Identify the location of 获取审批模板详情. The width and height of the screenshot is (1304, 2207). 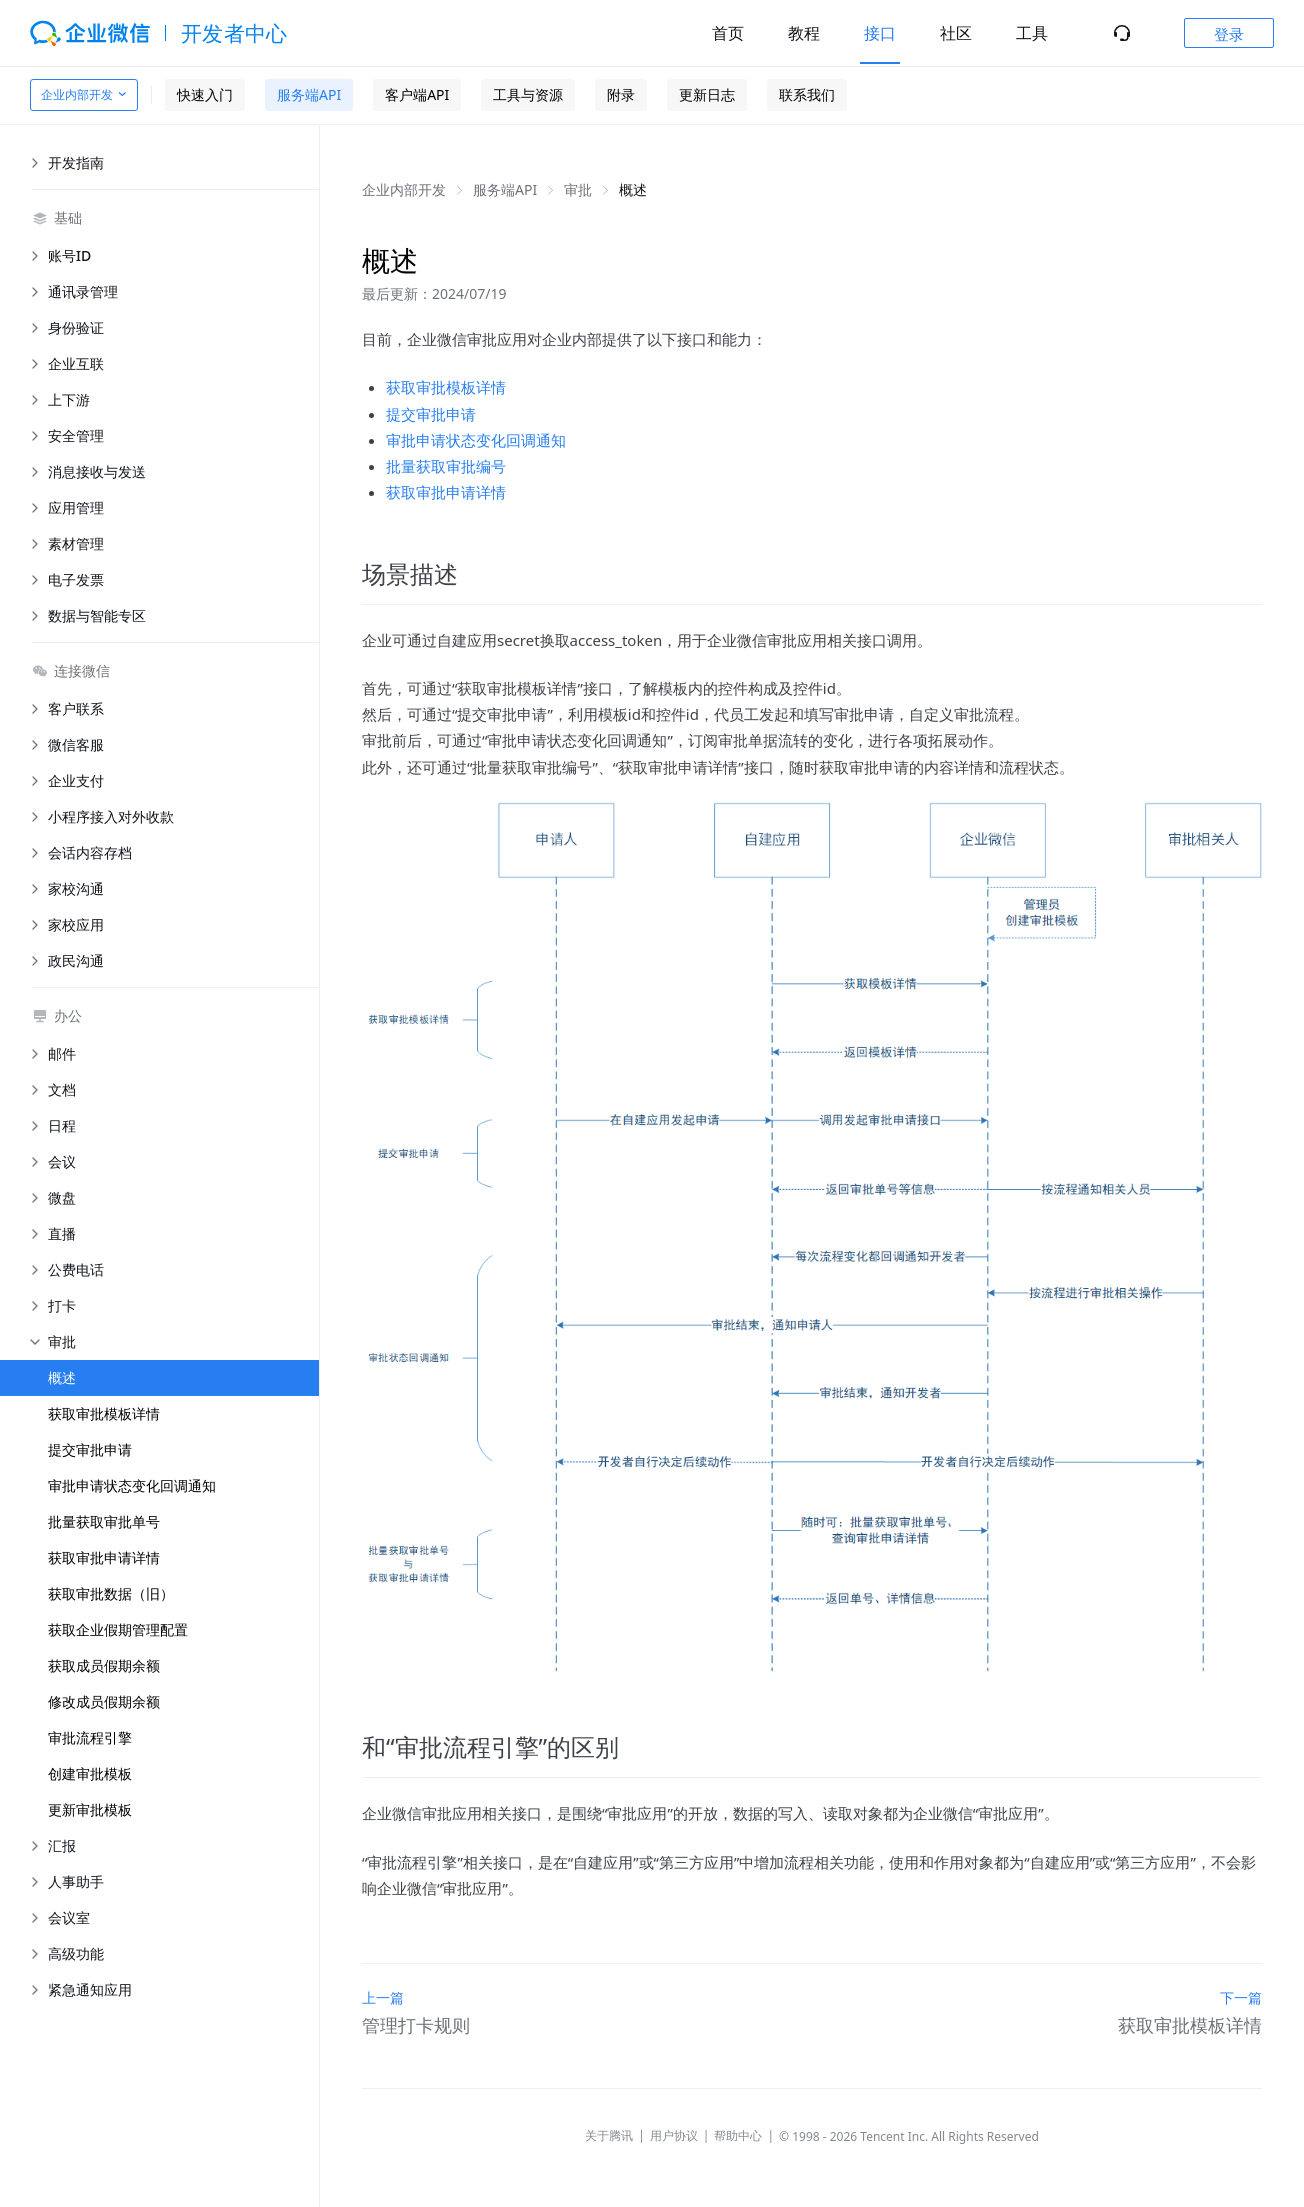
(104, 1413).